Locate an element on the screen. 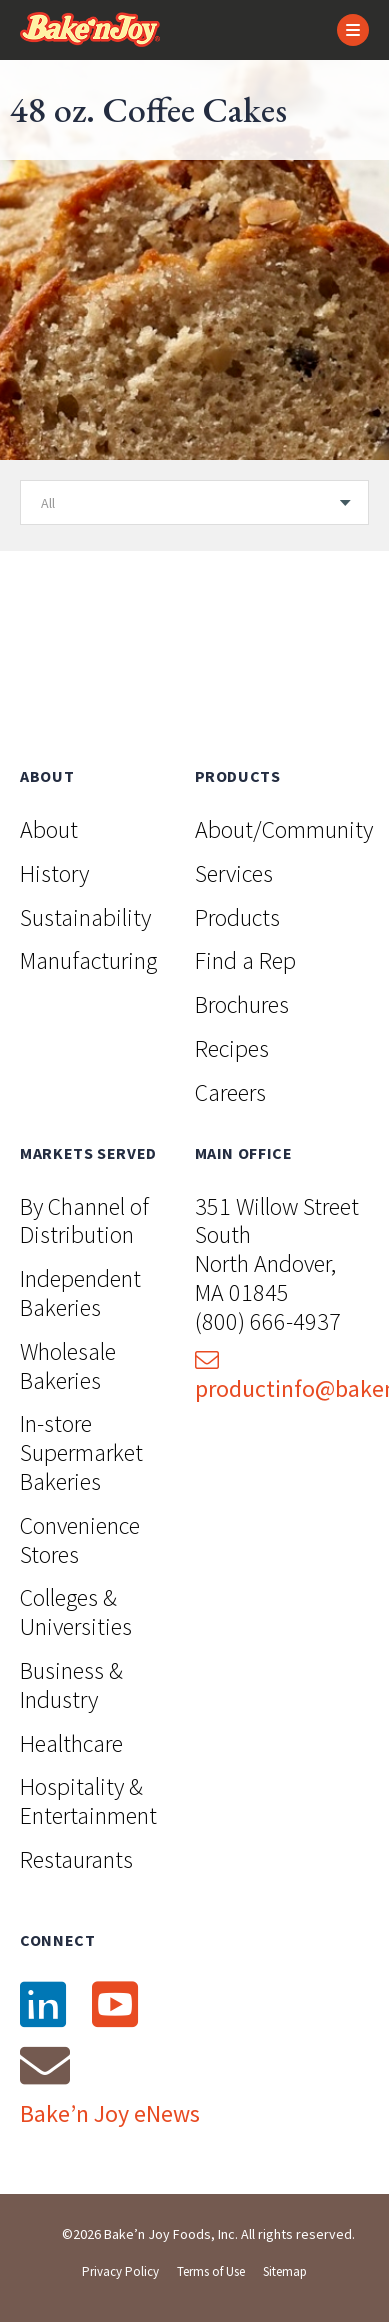 The width and height of the screenshot is (389, 2322). Independent Bakeries is located at coordinates (80, 1293).